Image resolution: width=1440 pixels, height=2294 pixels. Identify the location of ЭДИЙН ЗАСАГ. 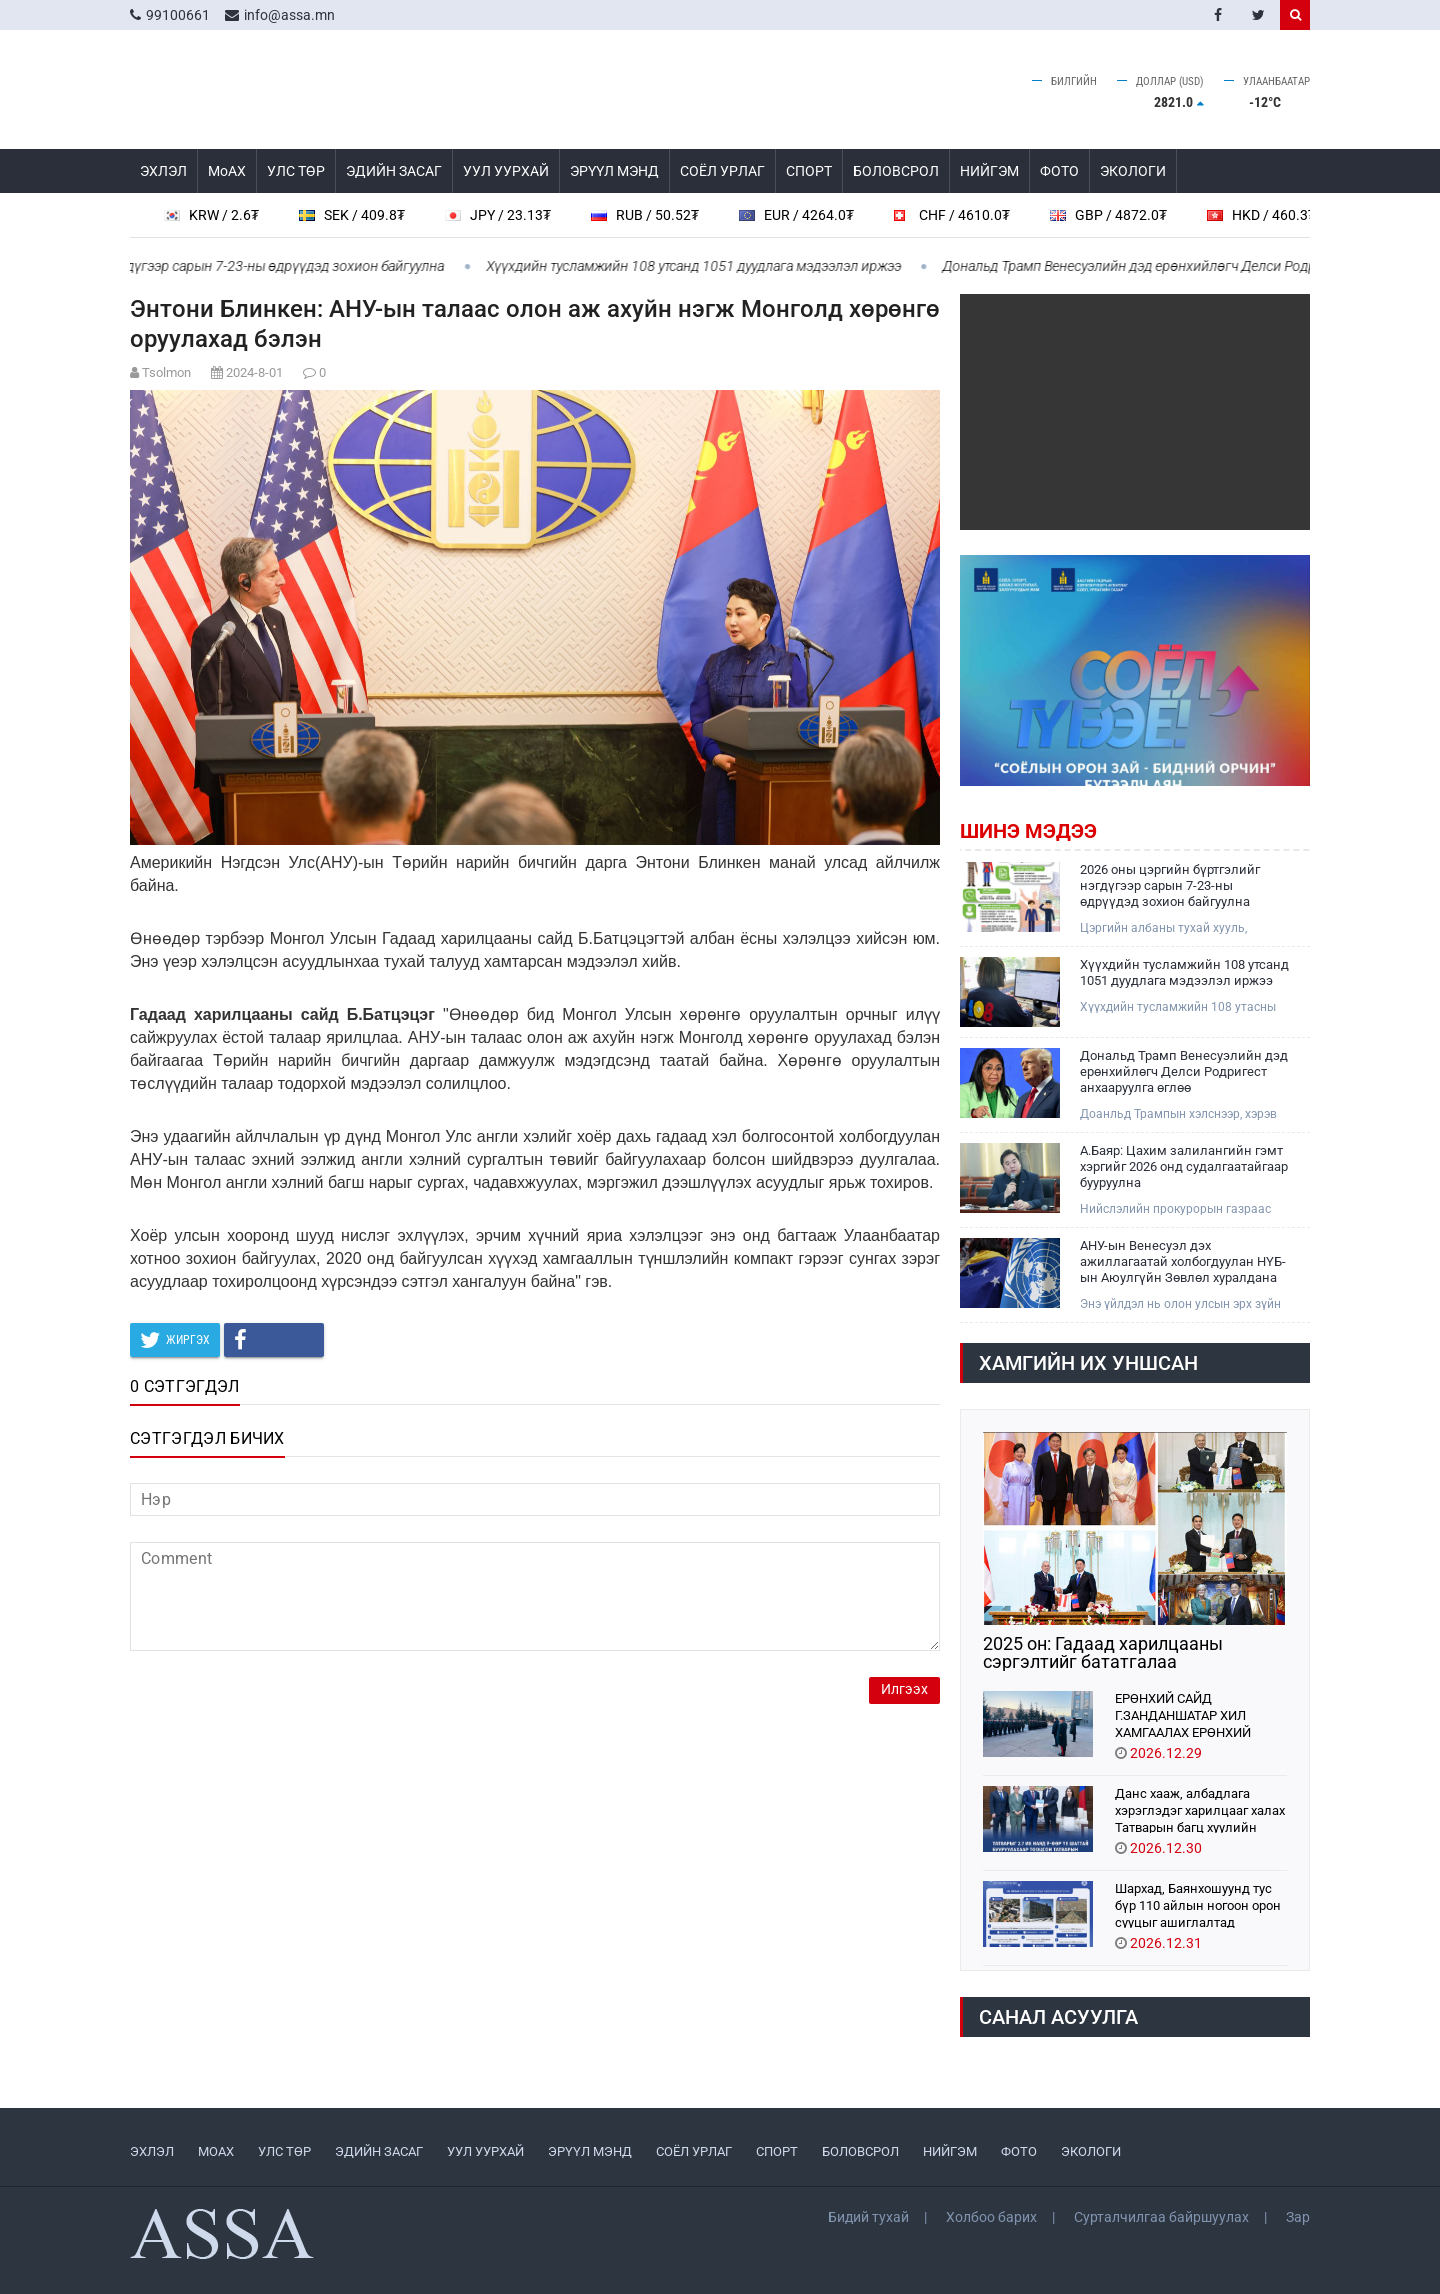
(394, 171).